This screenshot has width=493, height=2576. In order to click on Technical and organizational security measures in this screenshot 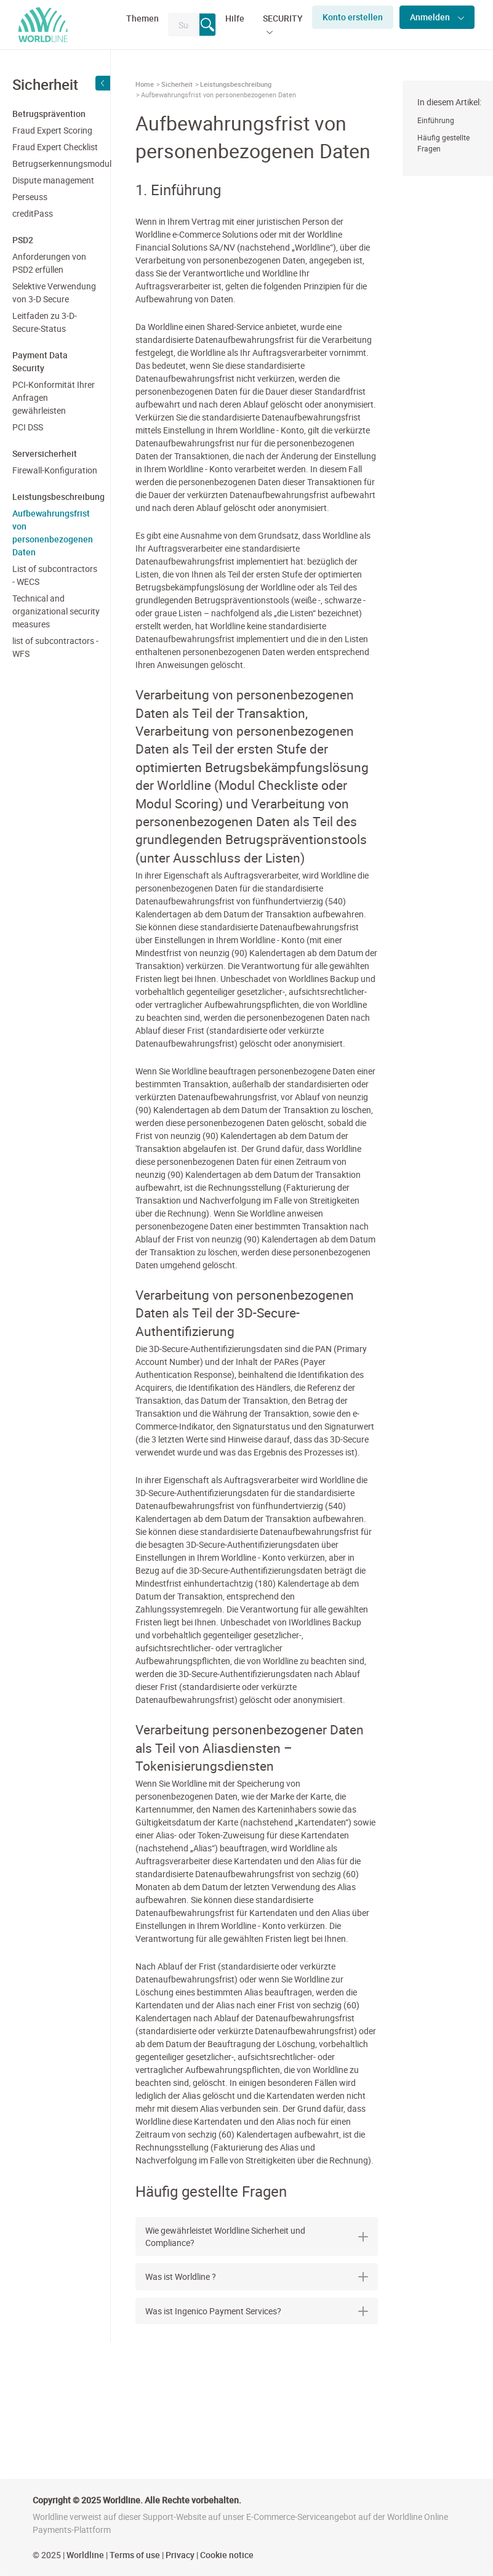, I will do `click(56, 611)`.